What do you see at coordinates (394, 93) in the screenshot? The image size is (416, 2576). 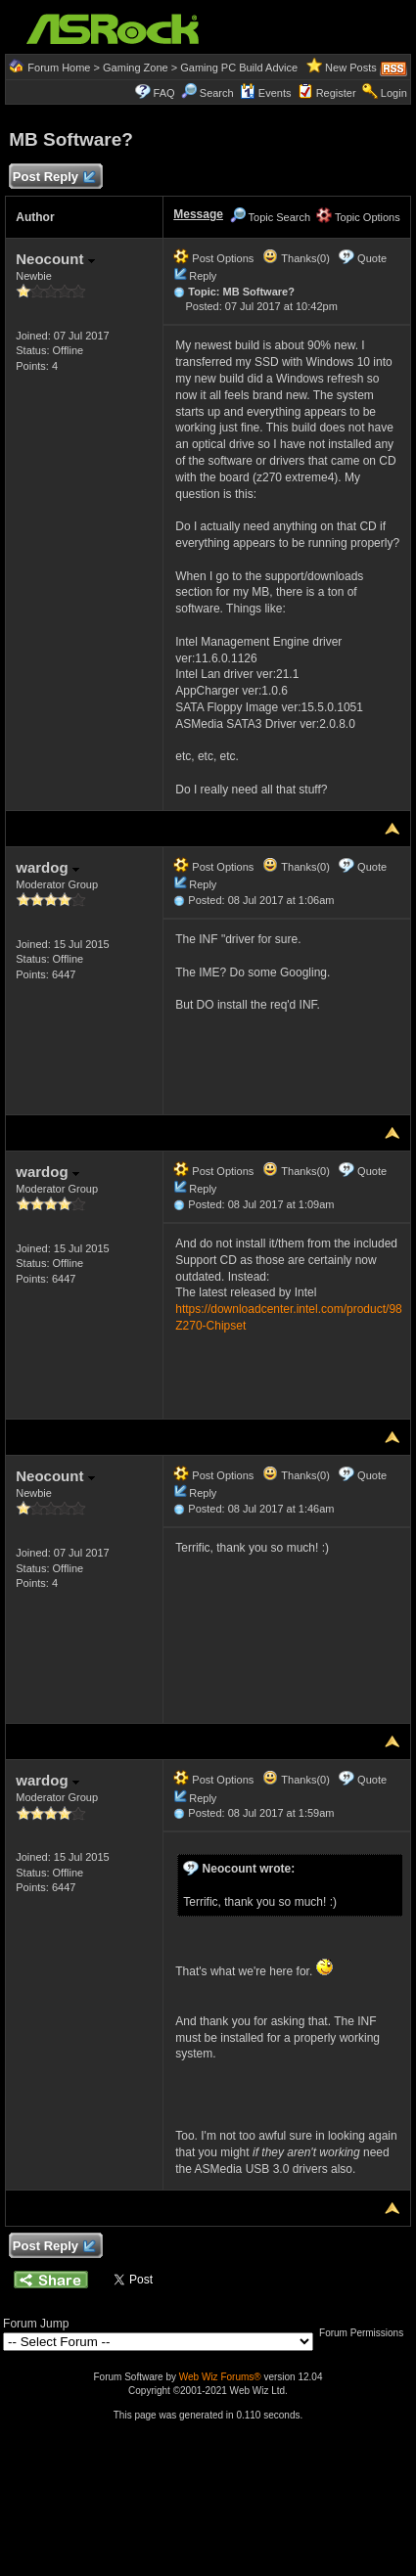 I see `Login` at bounding box center [394, 93].